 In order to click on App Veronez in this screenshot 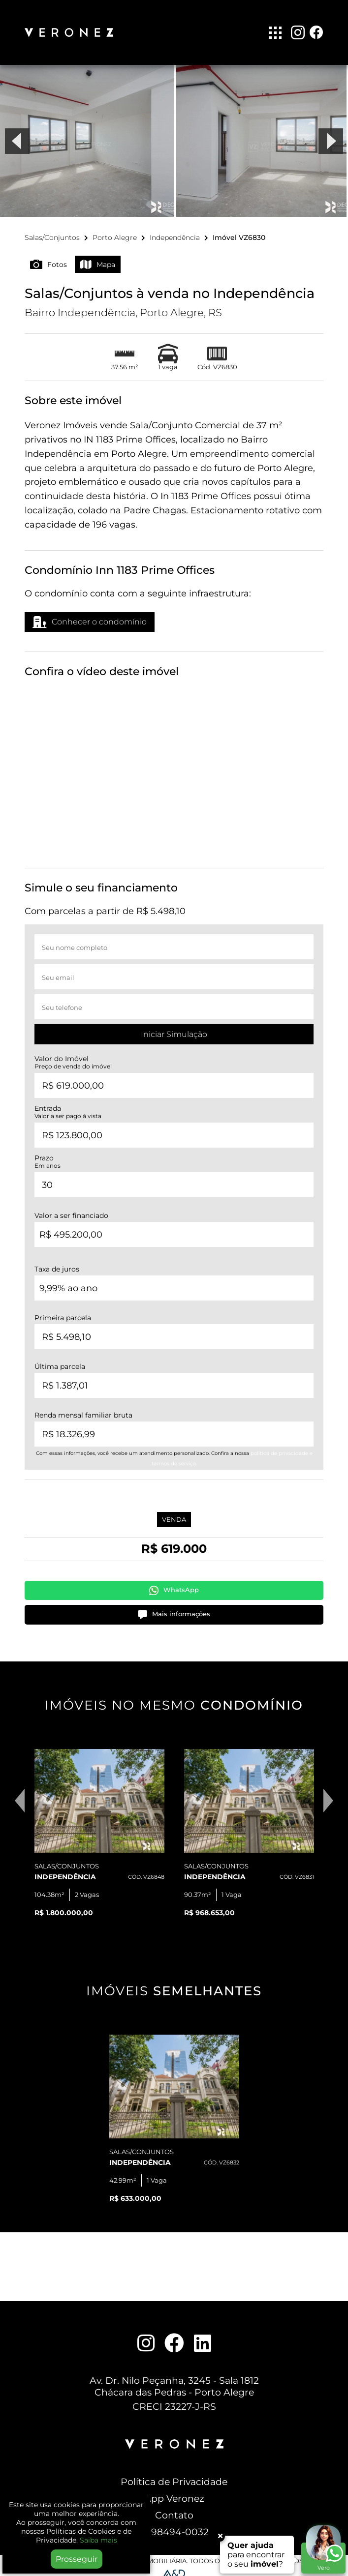, I will do `click(174, 2493)`.